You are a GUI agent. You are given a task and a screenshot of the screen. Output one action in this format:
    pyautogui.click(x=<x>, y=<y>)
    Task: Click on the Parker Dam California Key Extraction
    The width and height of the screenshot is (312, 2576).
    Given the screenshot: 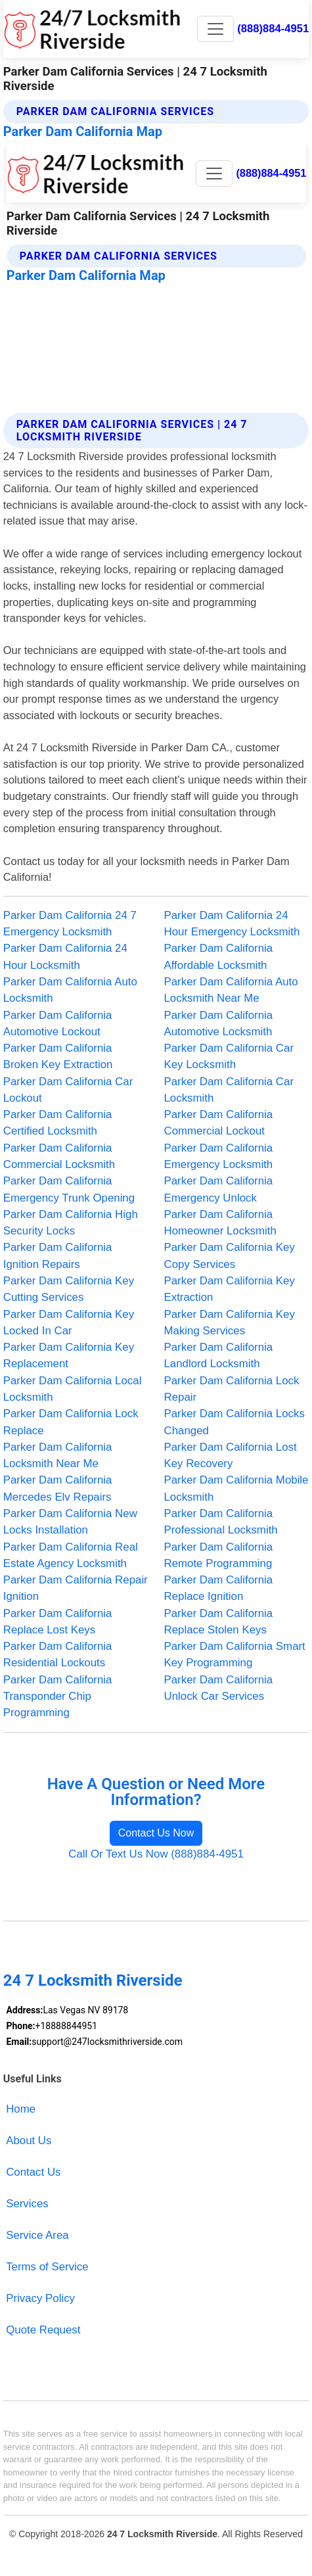 What is the action you would take?
    pyautogui.click(x=229, y=1289)
    